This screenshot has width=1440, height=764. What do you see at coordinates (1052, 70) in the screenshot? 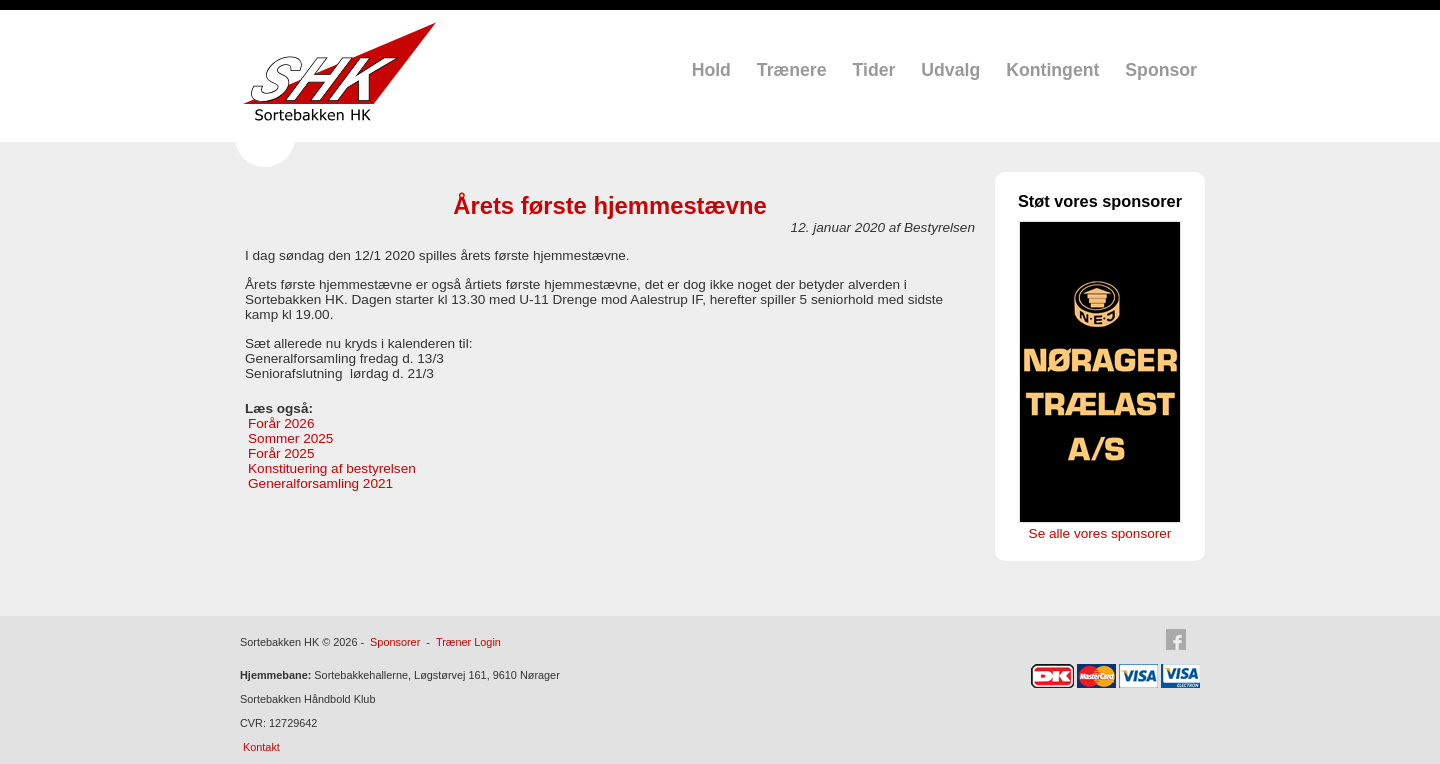
I see `Kontingent` at bounding box center [1052, 70].